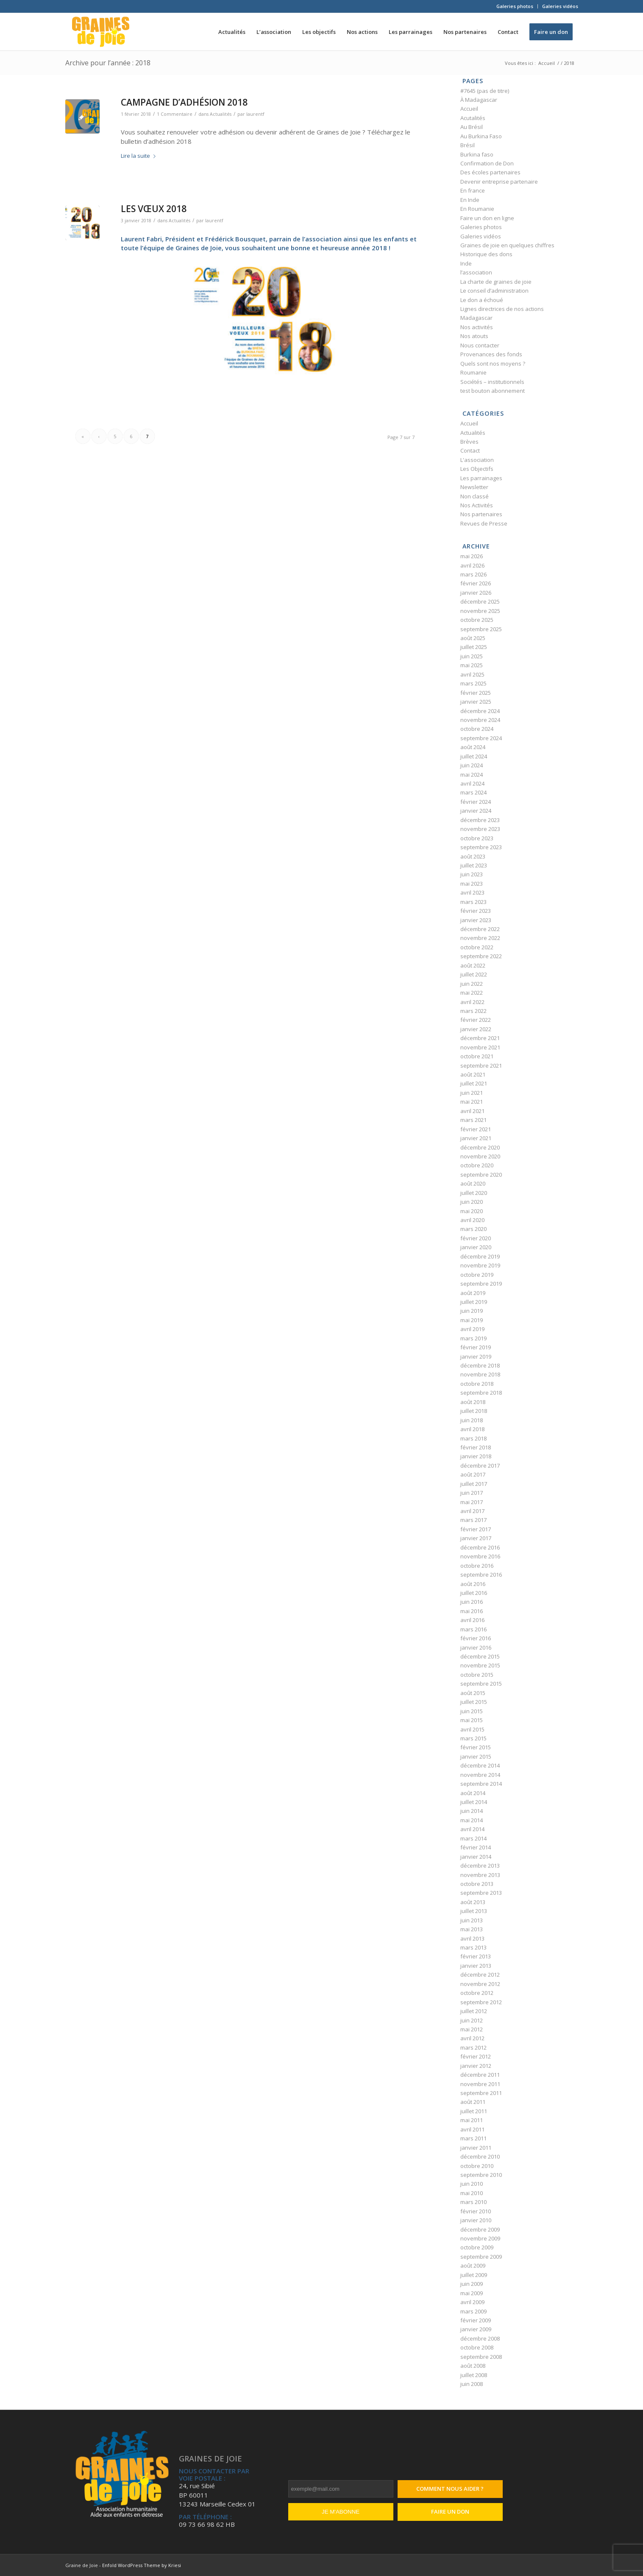 Image resolution: width=643 pixels, height=2576 pixels. What do you see at coordinates (471, 2293) in the screenshot?
I see `mai 2009` at bounding box center [471, 2293].